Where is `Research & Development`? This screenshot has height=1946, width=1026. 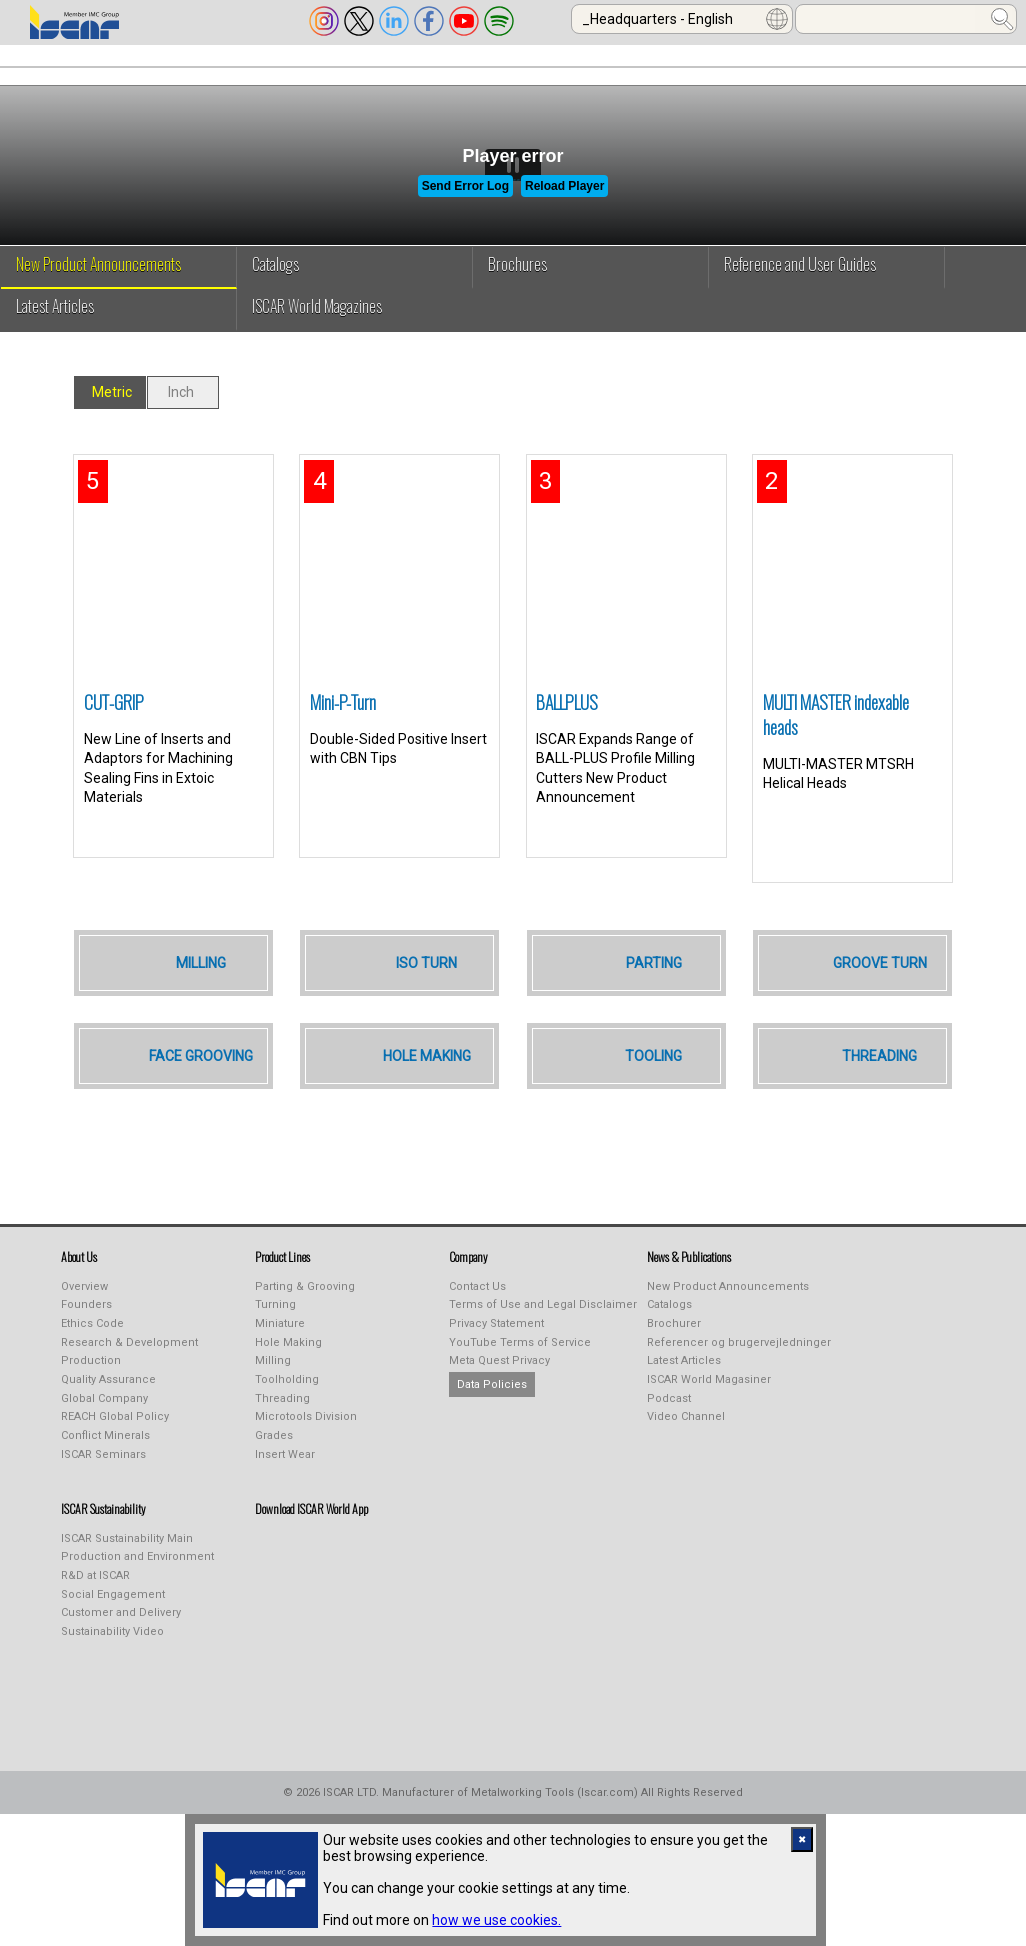
Research & Development is located at coordinates (129, 1375).